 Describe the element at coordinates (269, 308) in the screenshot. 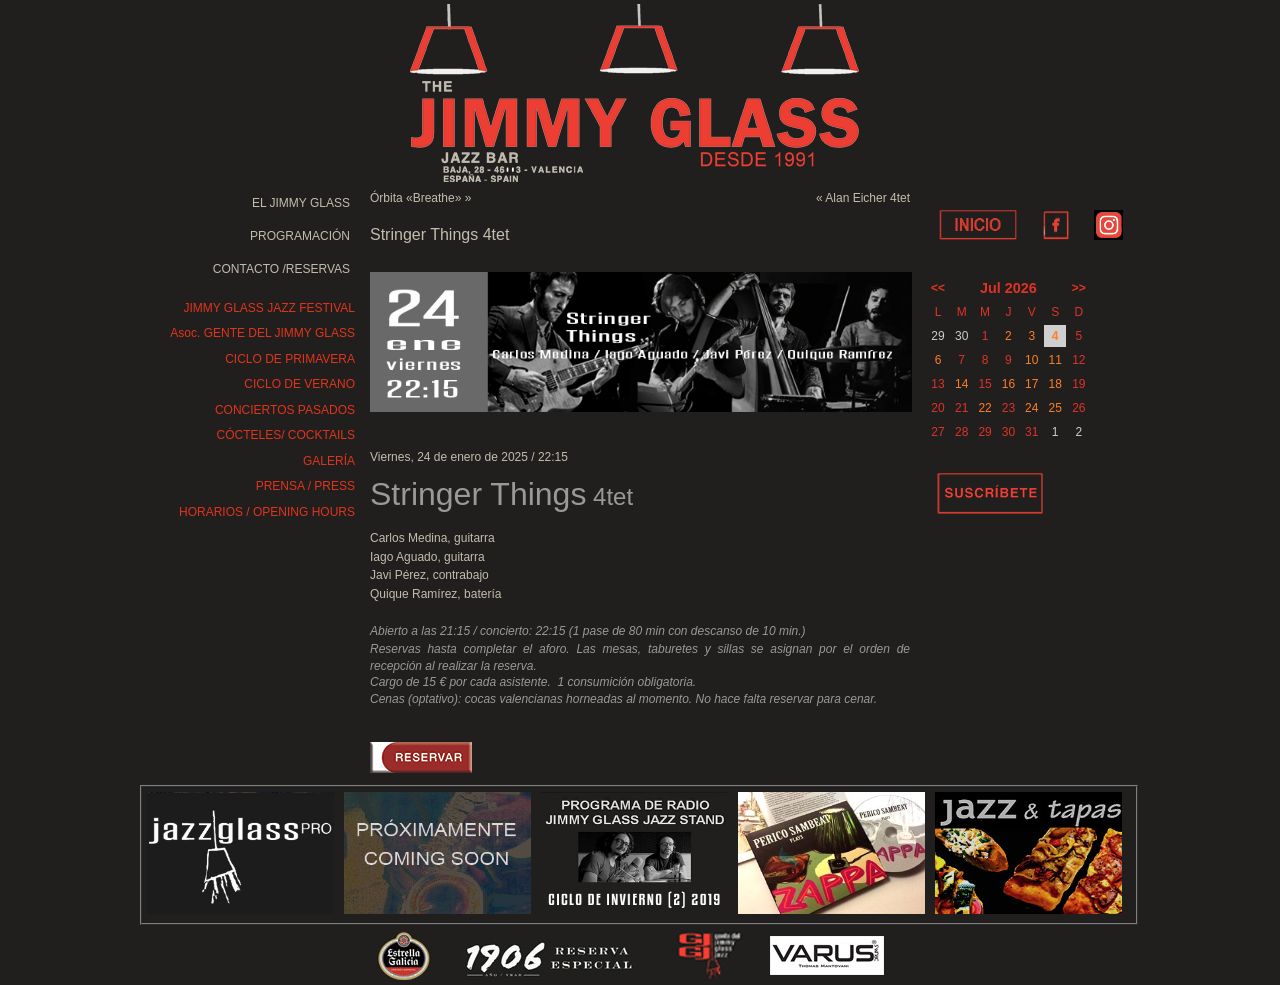

I see `JIMMY GLASS JAZZ FESTIVAL` at that location.